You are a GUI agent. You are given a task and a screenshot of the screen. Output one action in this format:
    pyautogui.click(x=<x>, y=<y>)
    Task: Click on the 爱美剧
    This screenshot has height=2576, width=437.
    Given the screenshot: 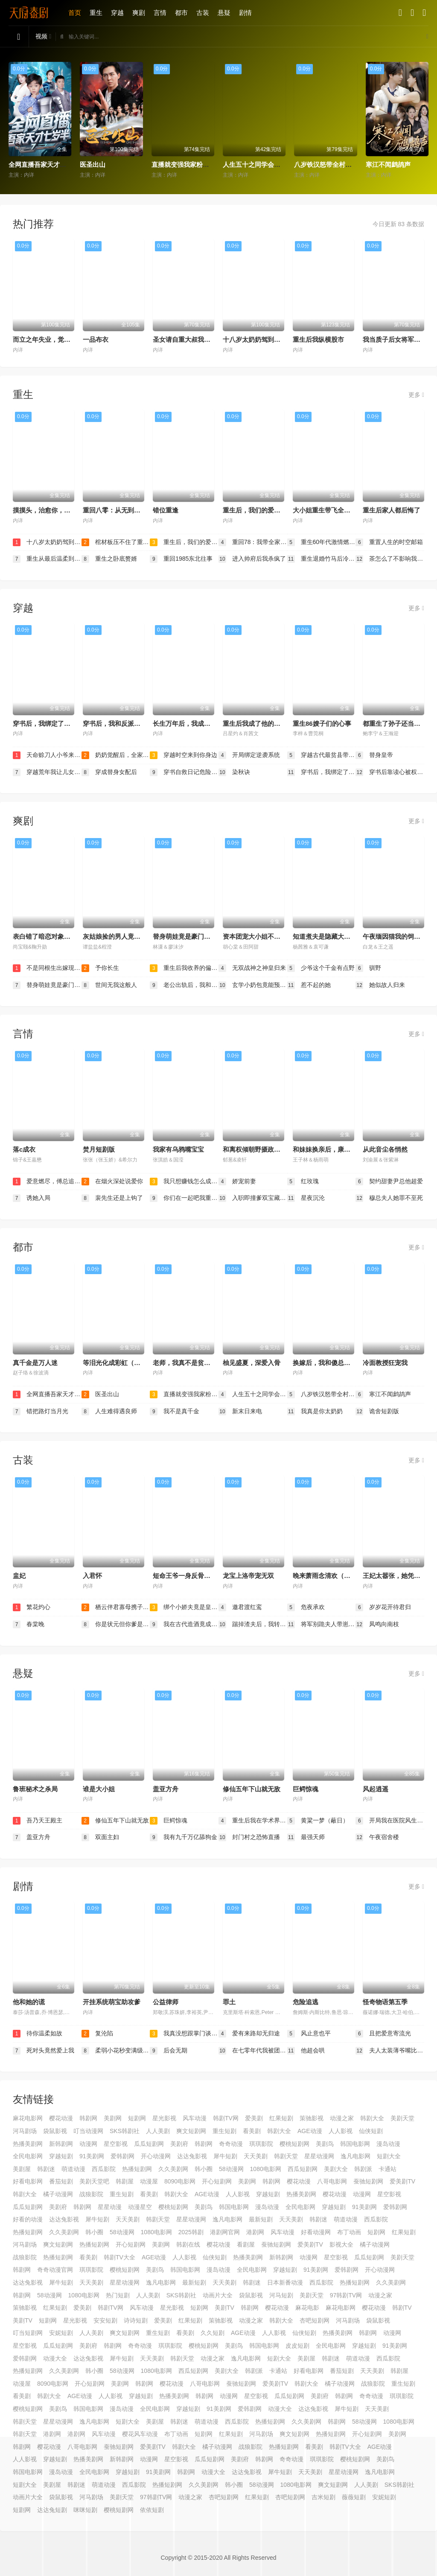 What is the action you would take?
    pyautogui.click(x=254, y=2118)
    